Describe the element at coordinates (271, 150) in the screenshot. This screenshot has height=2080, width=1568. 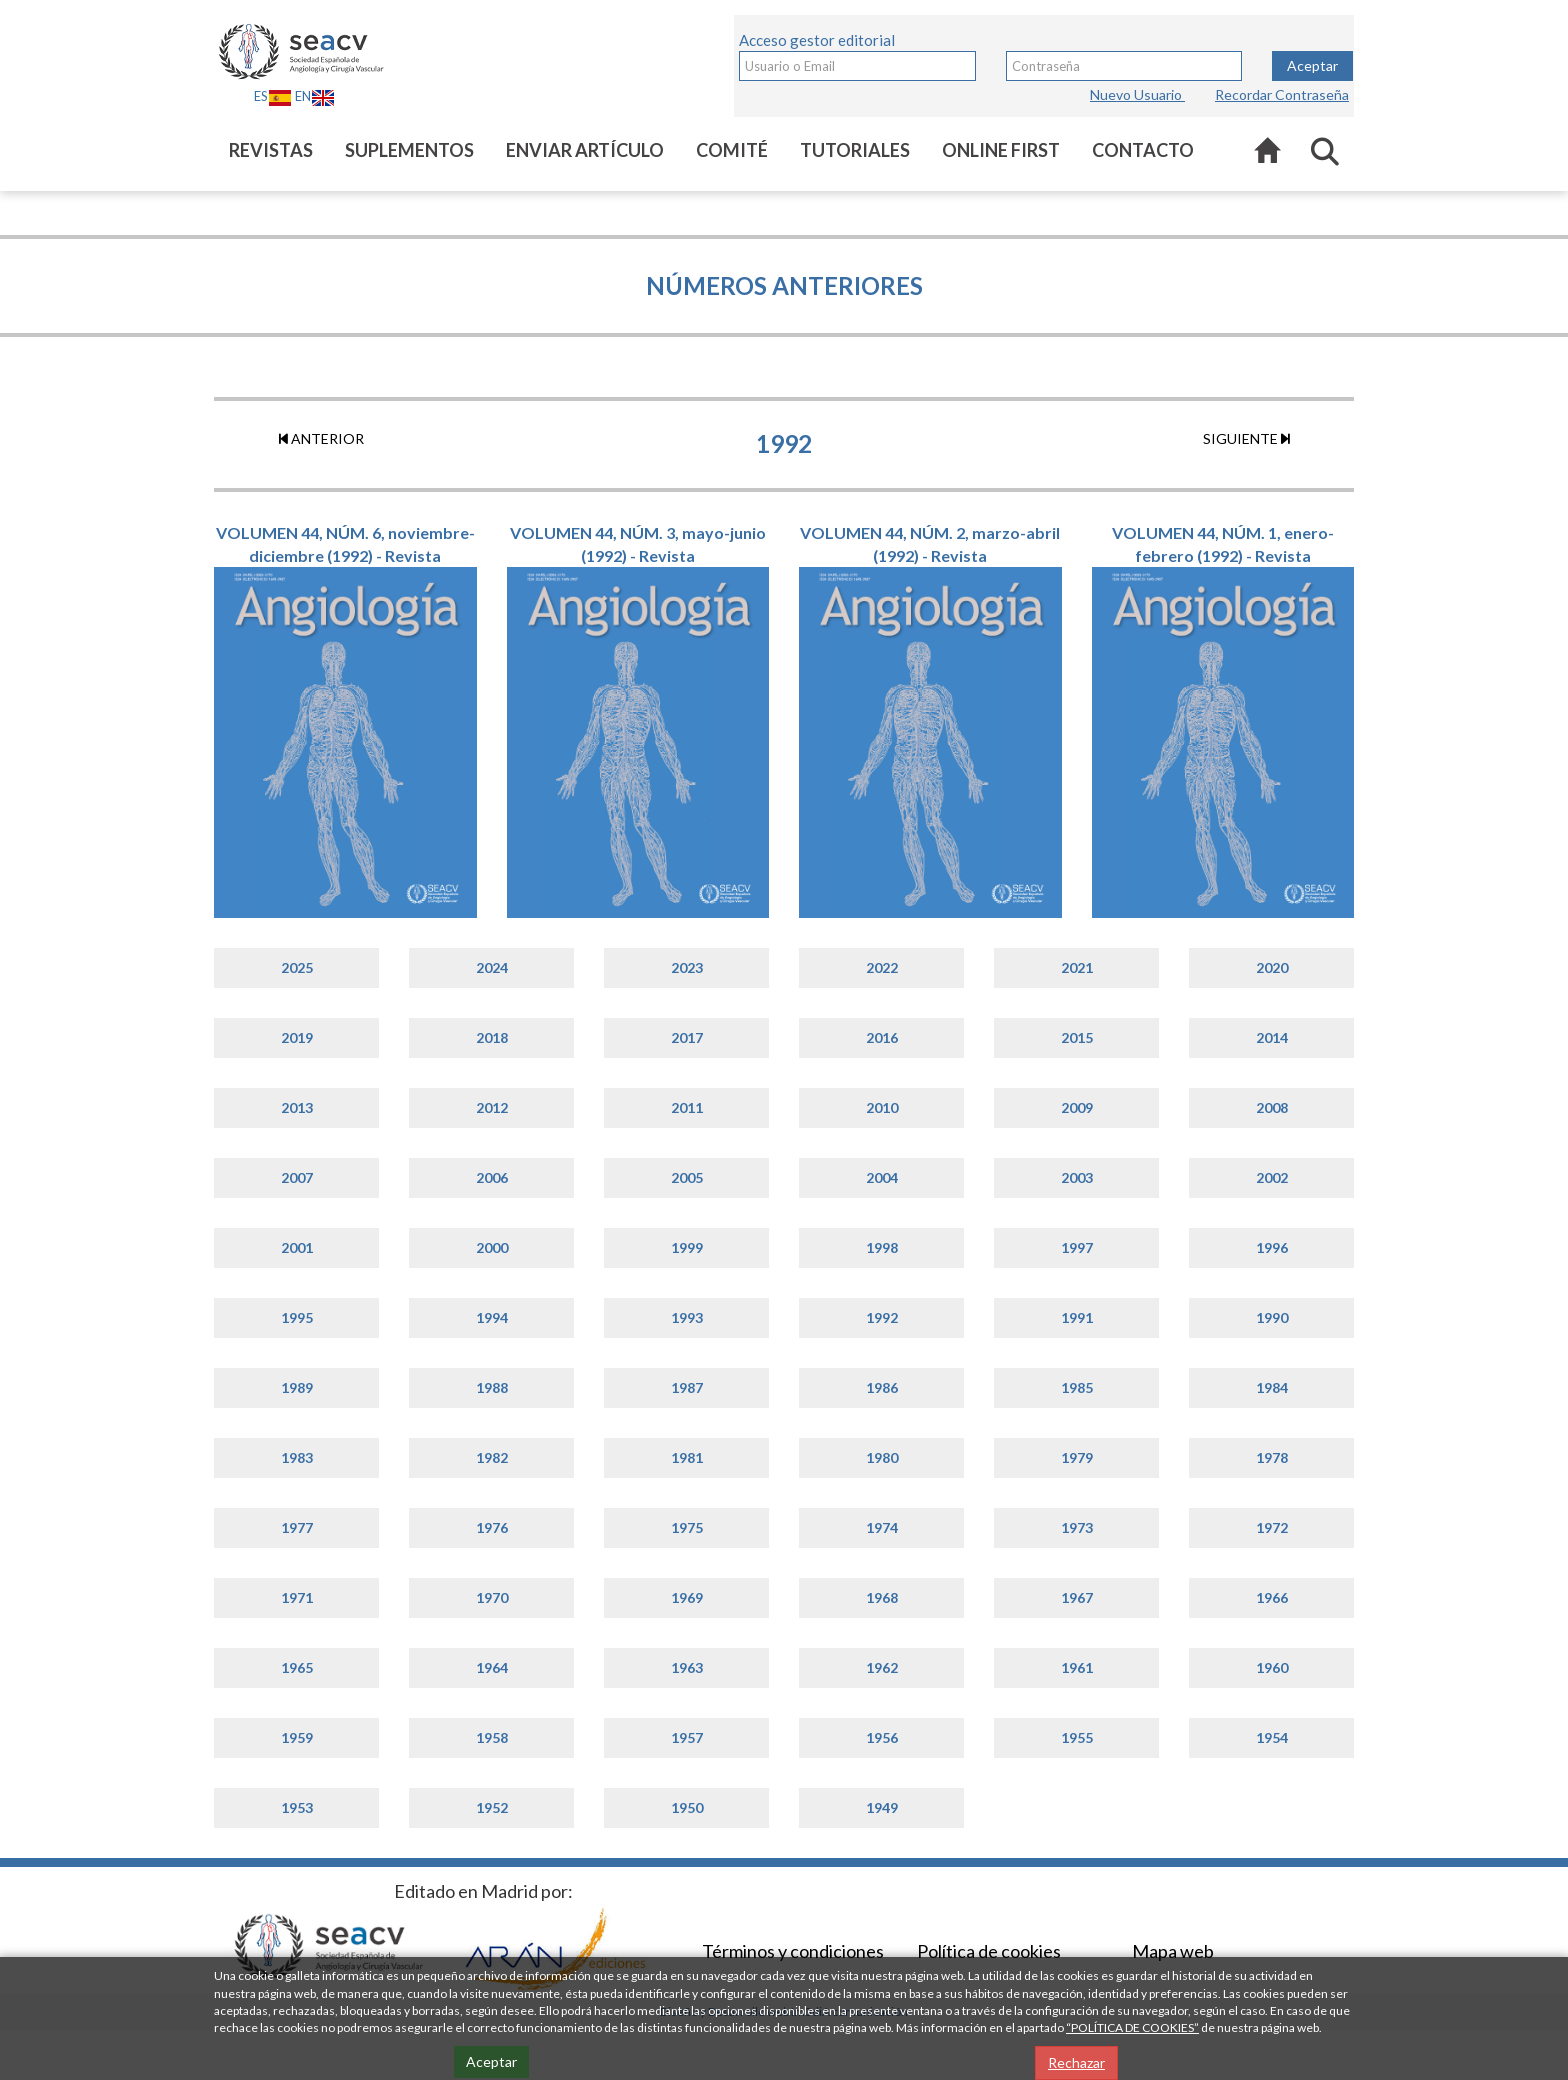
I see `Revistas` at that location.